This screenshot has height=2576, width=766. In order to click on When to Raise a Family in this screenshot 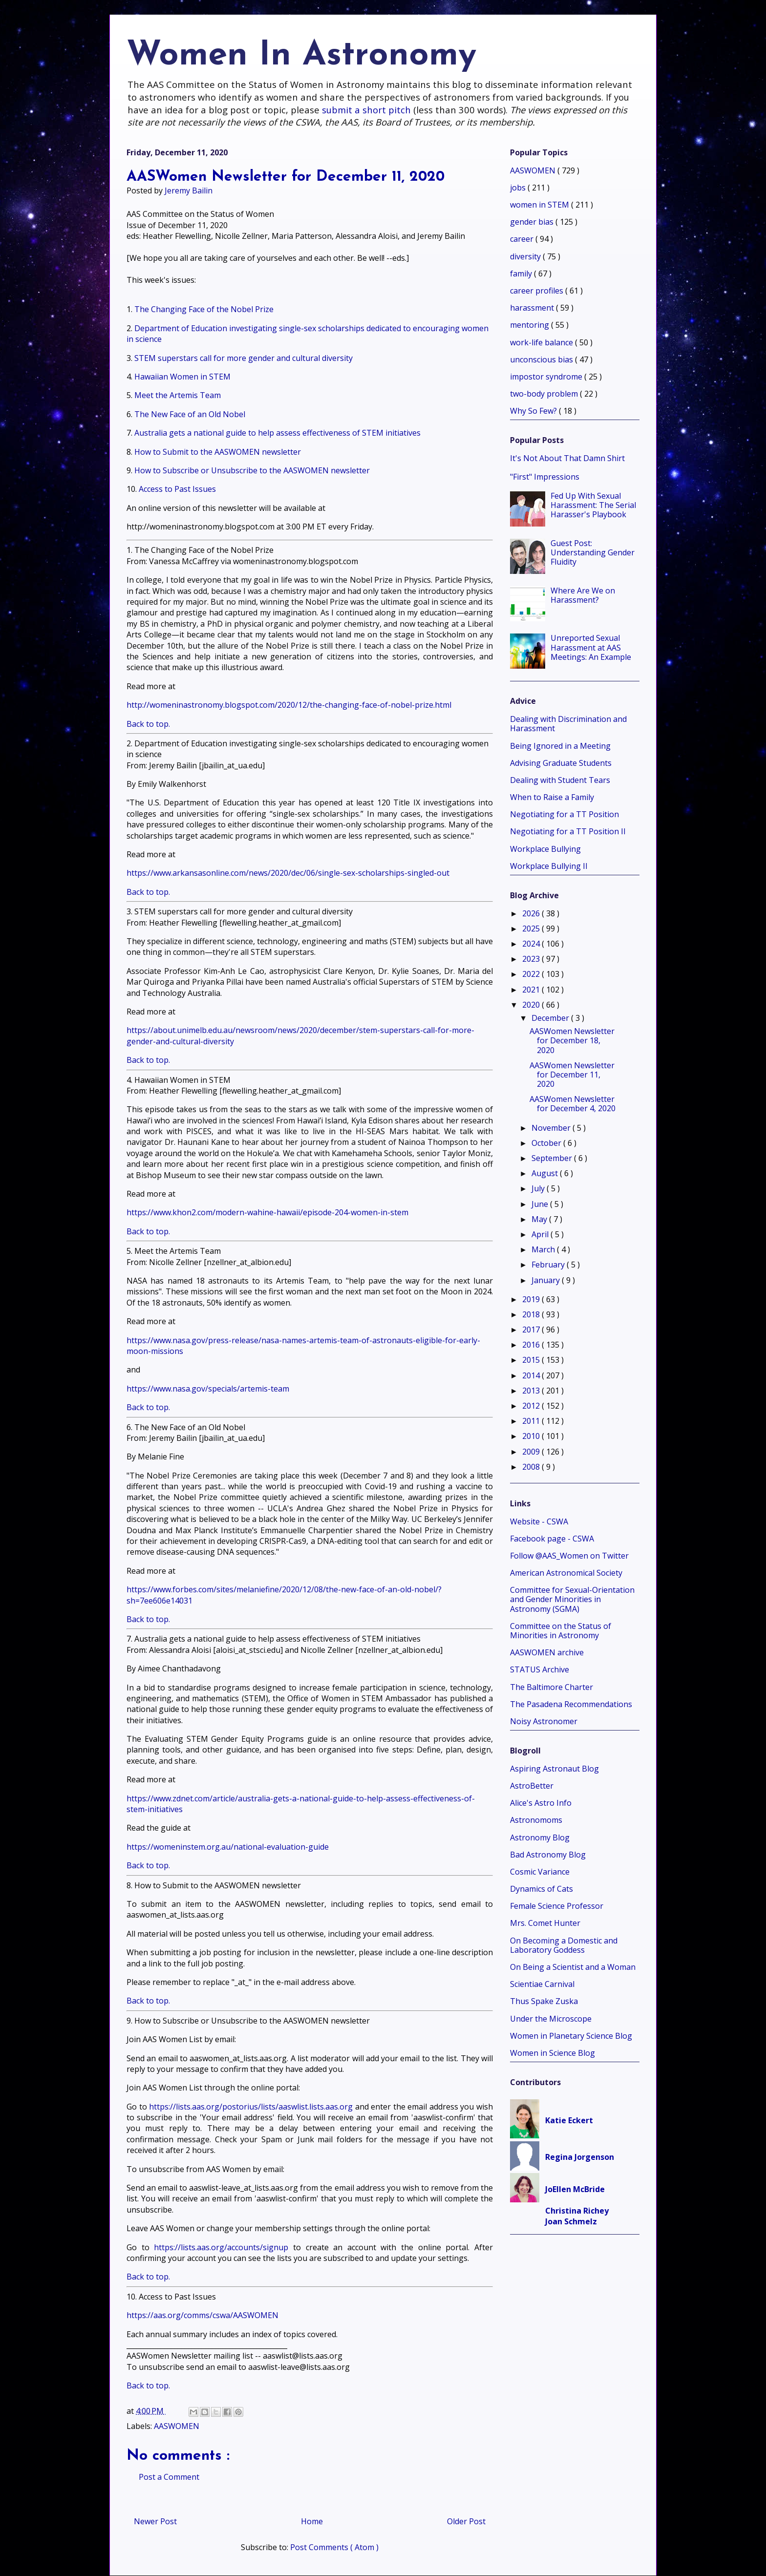, I will do `click(552, 797)`.